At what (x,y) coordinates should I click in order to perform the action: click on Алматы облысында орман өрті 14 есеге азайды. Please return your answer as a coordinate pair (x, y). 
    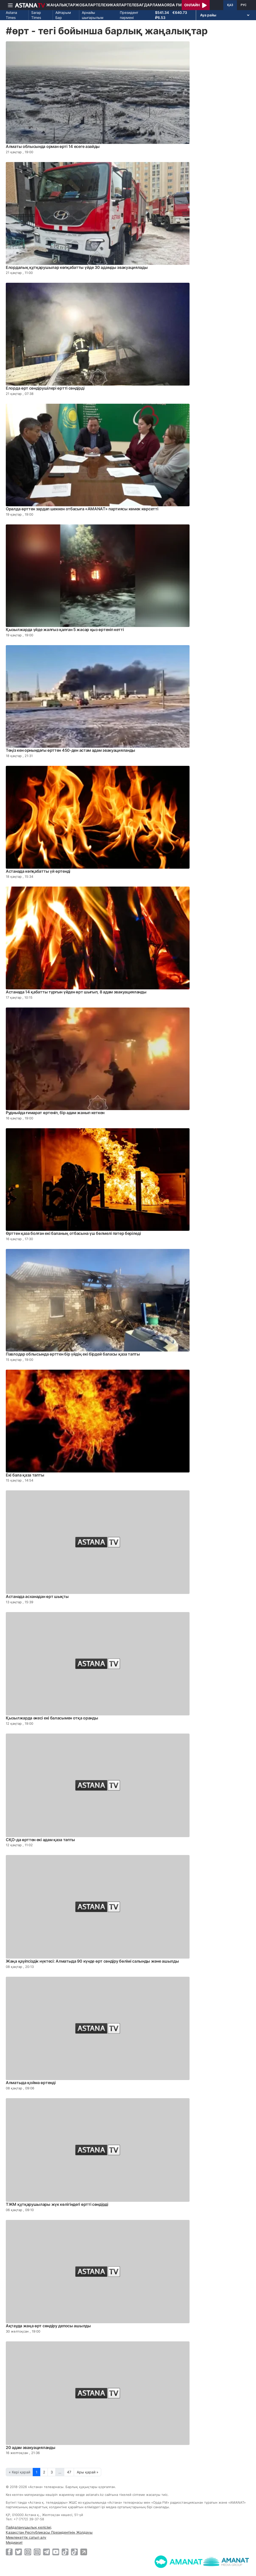
    Looking at the image, I should click on (53, 146).